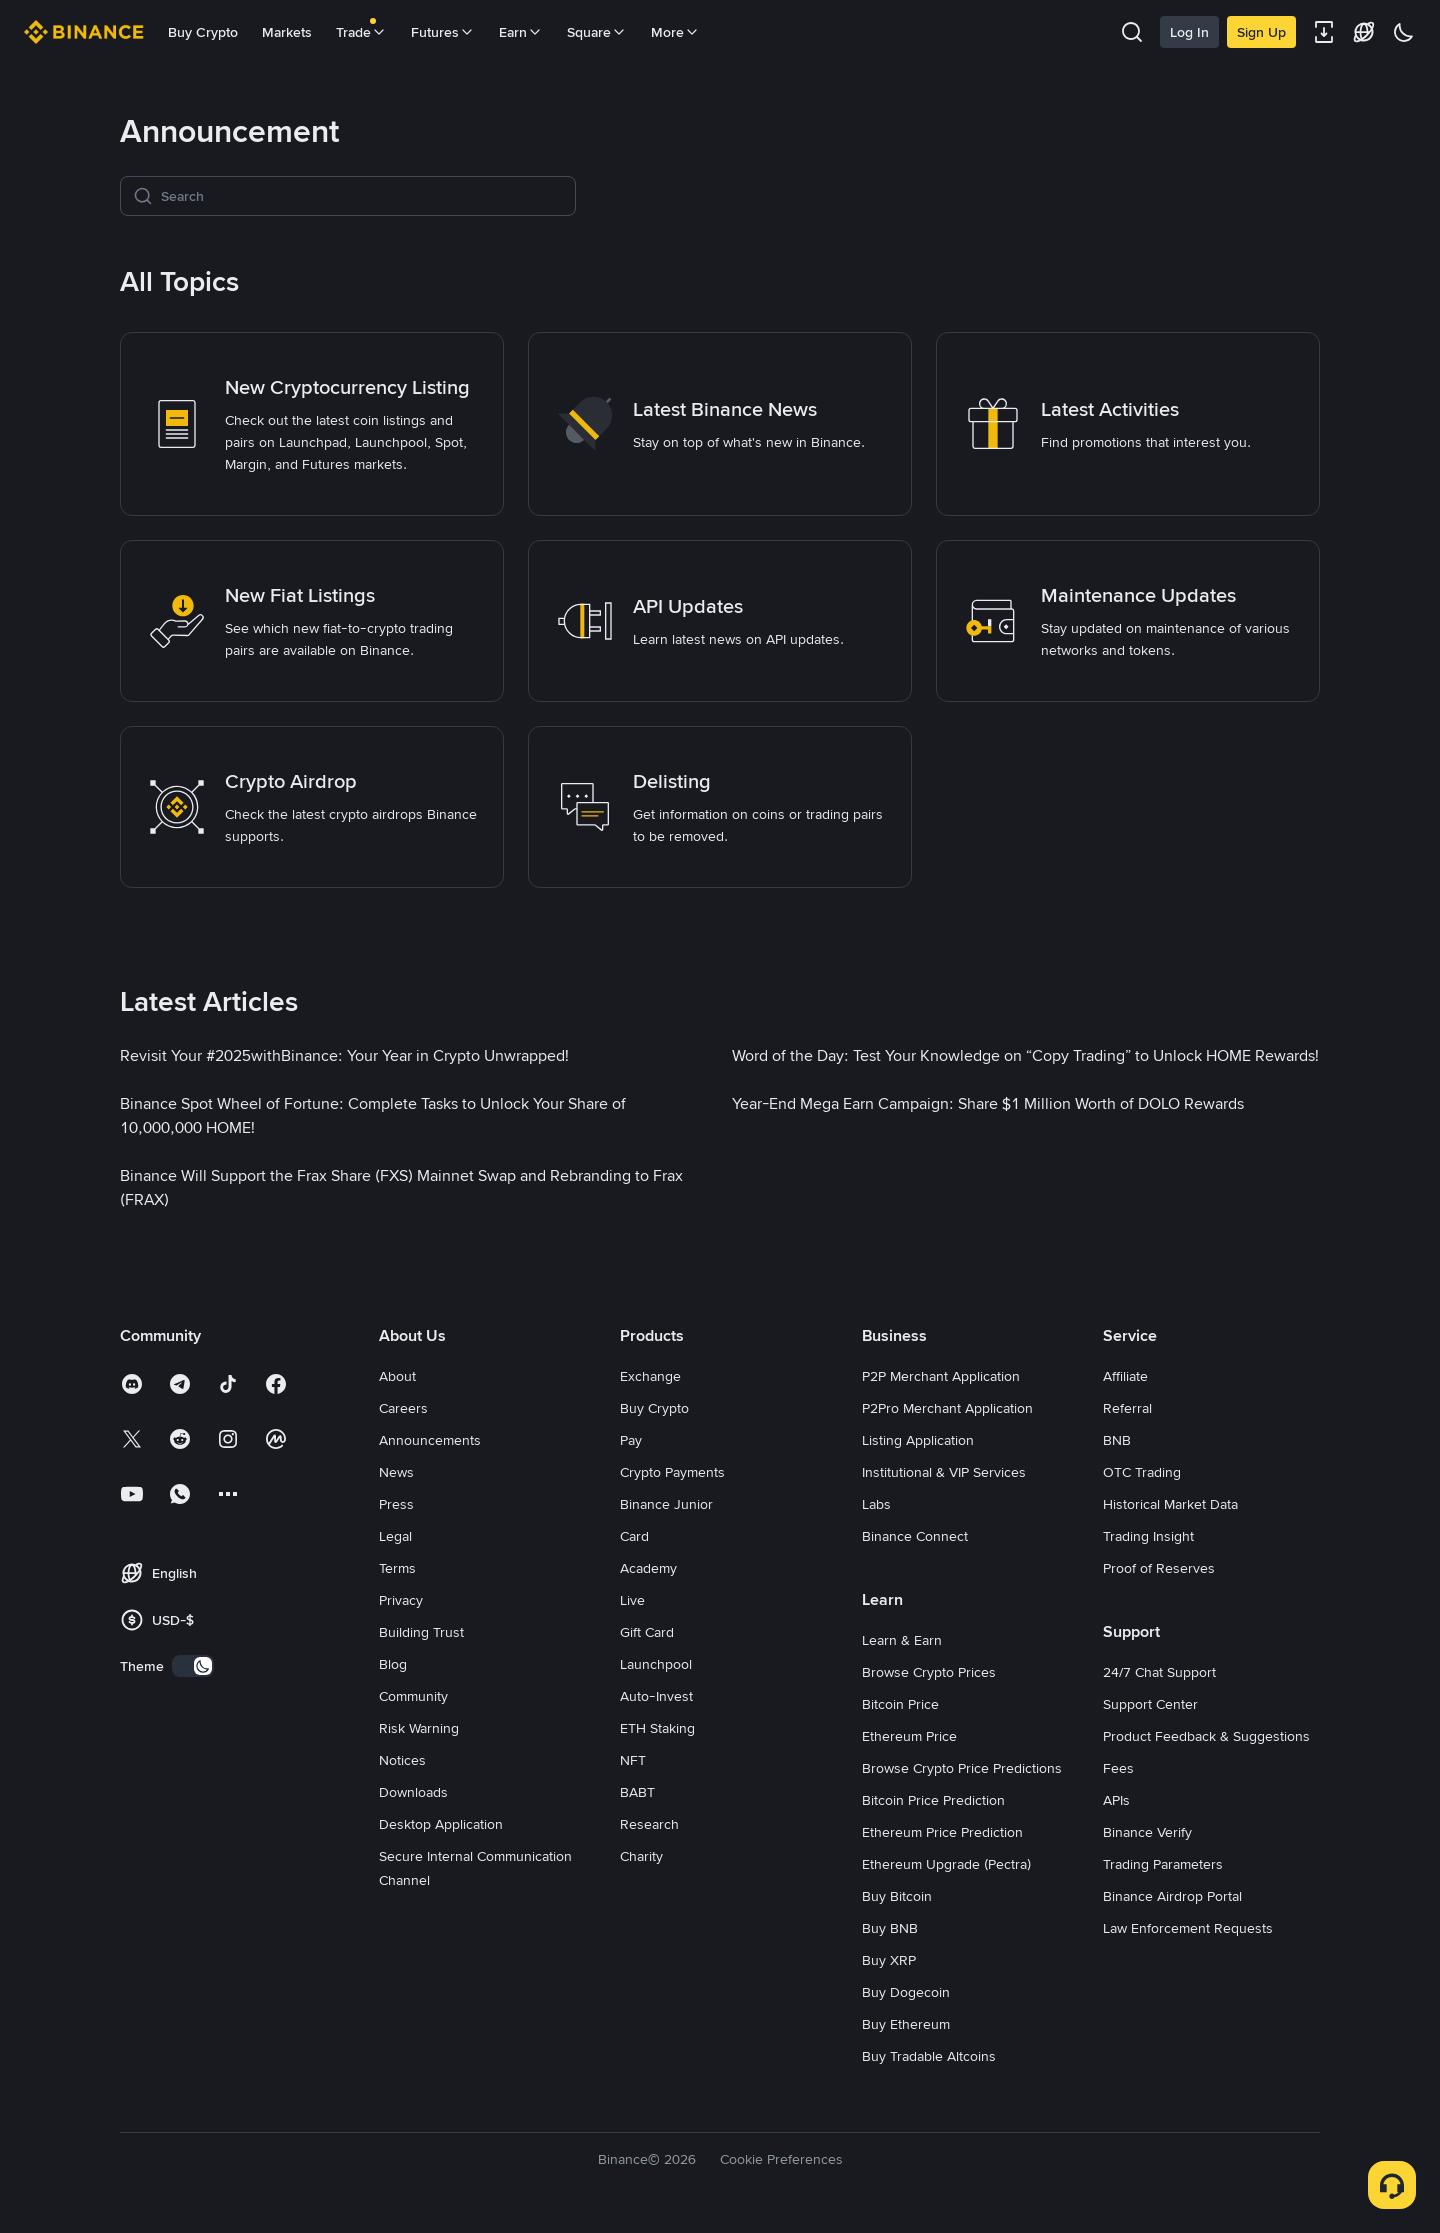  I want to click on News, so click(396, 1472).